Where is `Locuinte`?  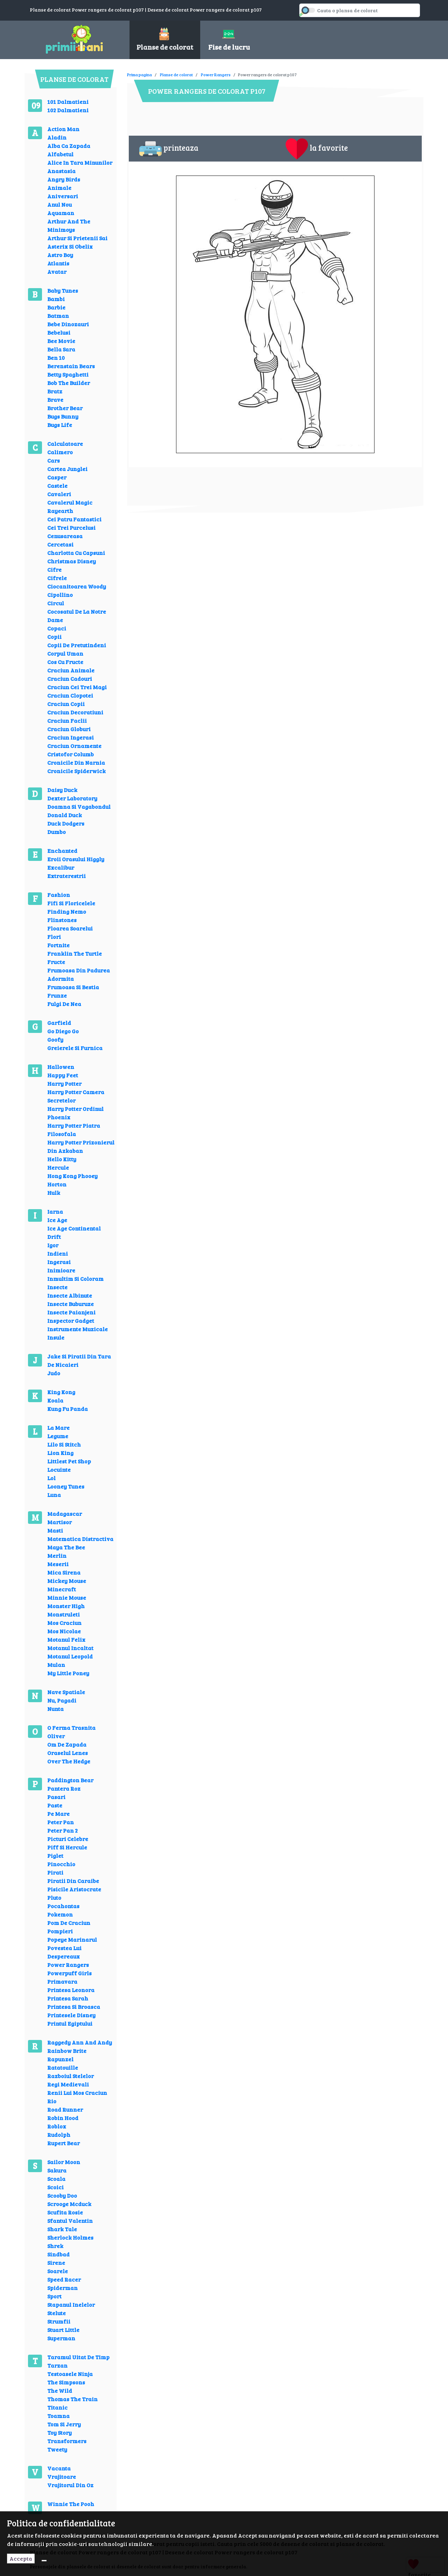 Locuinte is located at coordinates (59, 1469).